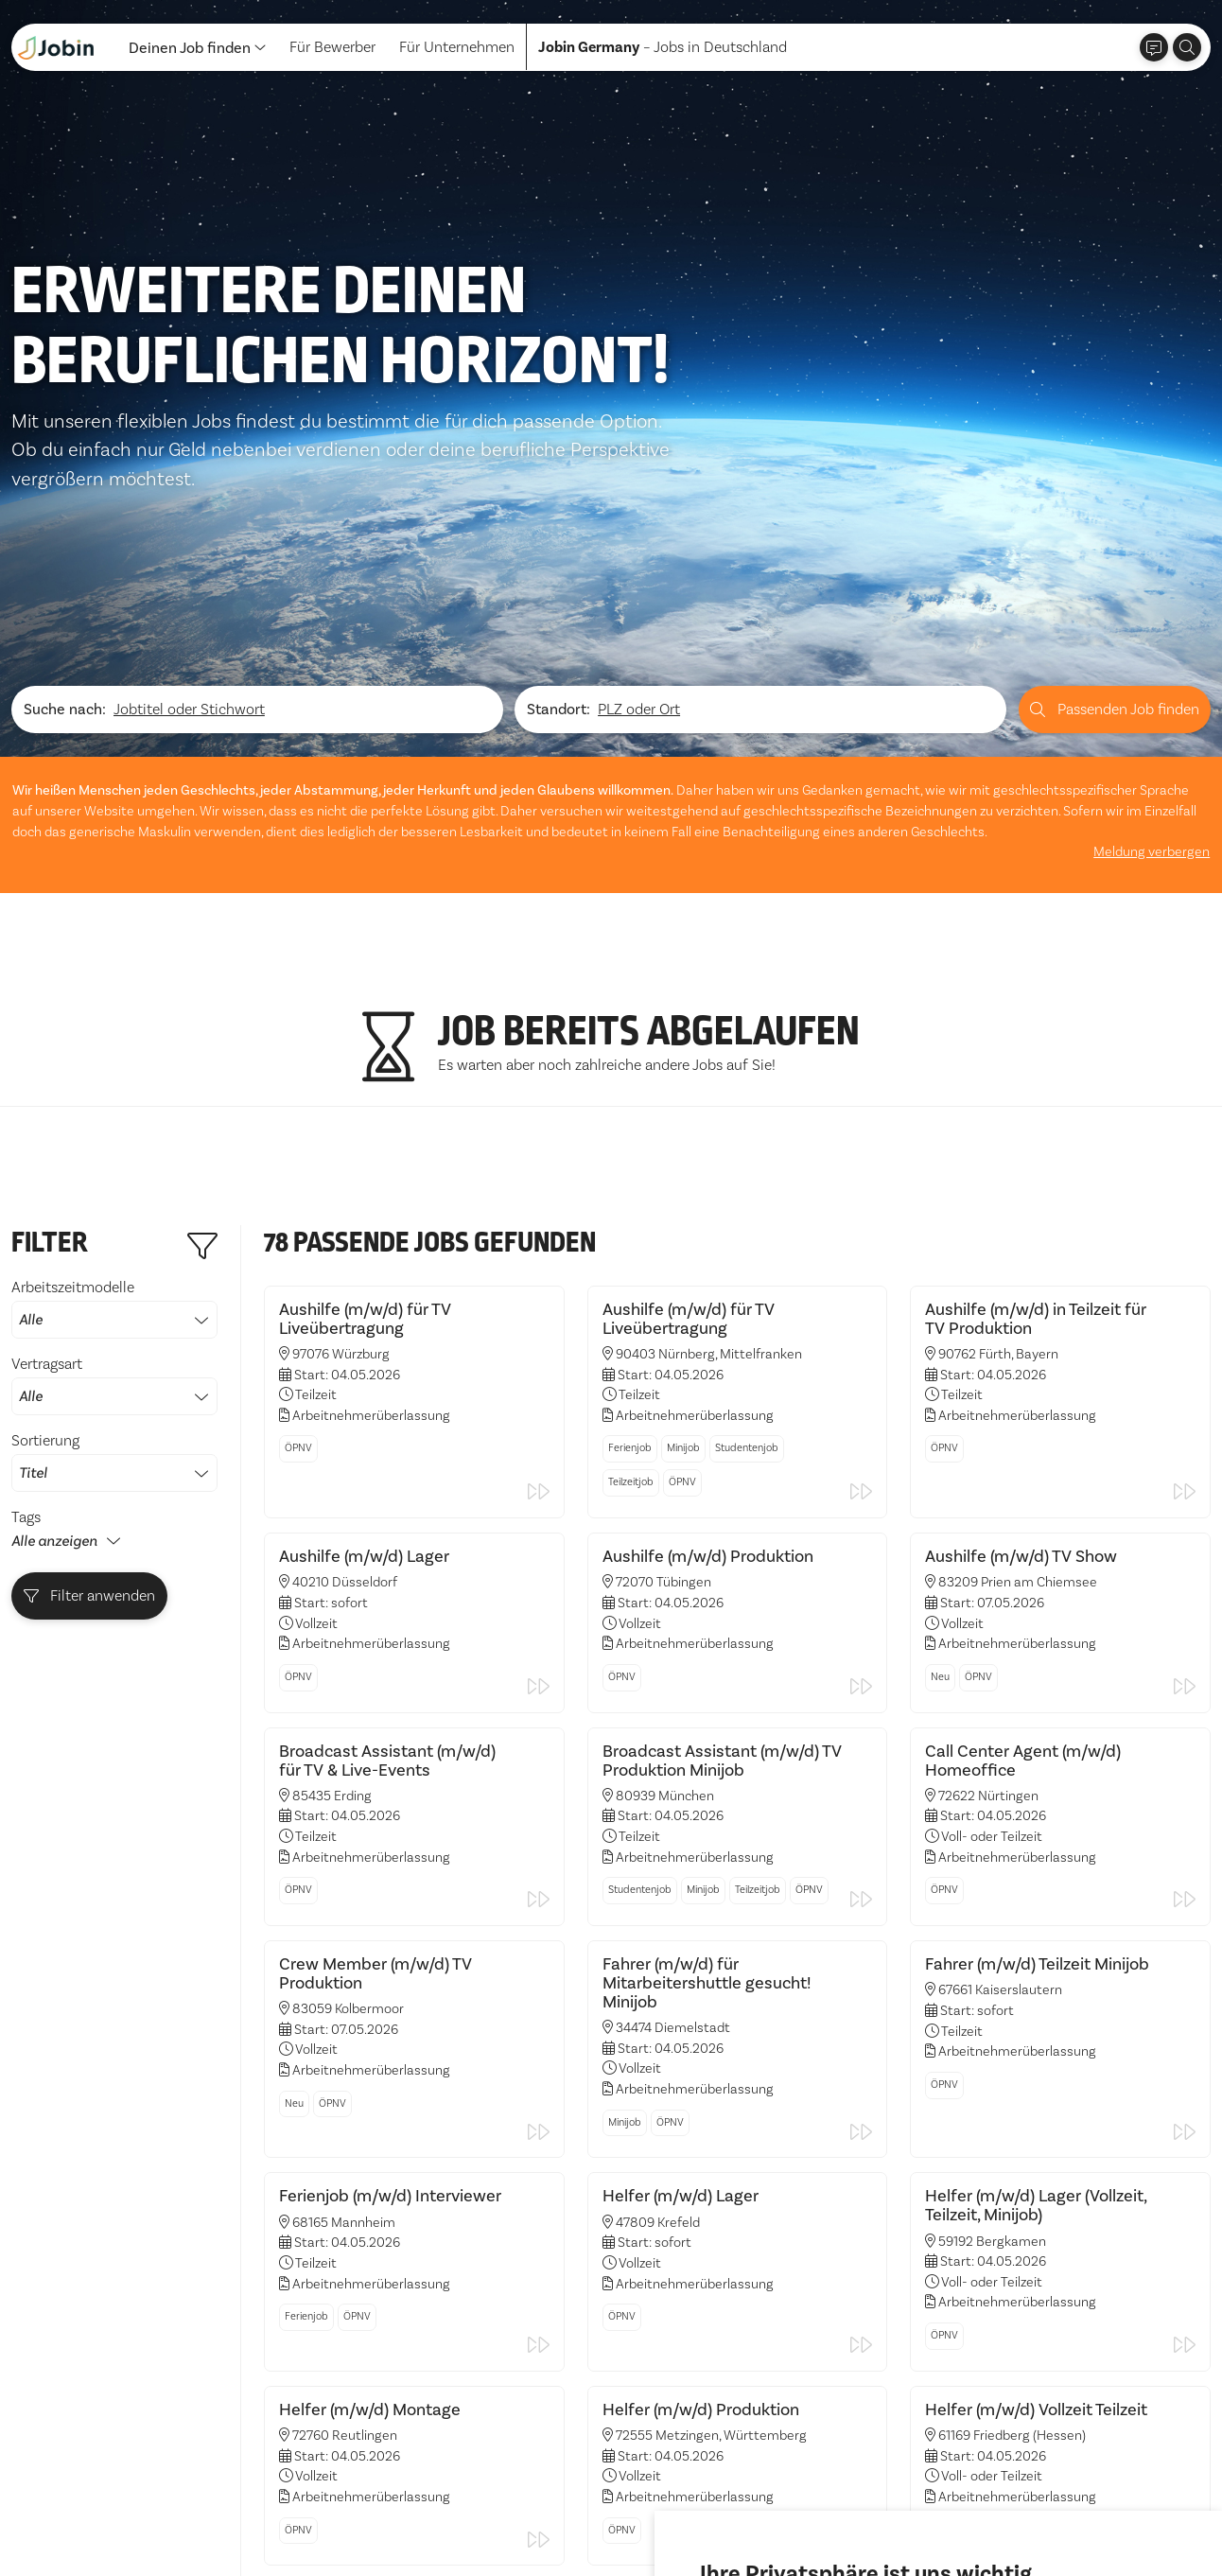 The image size is (1222, 2576). I want to click on Suche nach:, so click(65, 515).